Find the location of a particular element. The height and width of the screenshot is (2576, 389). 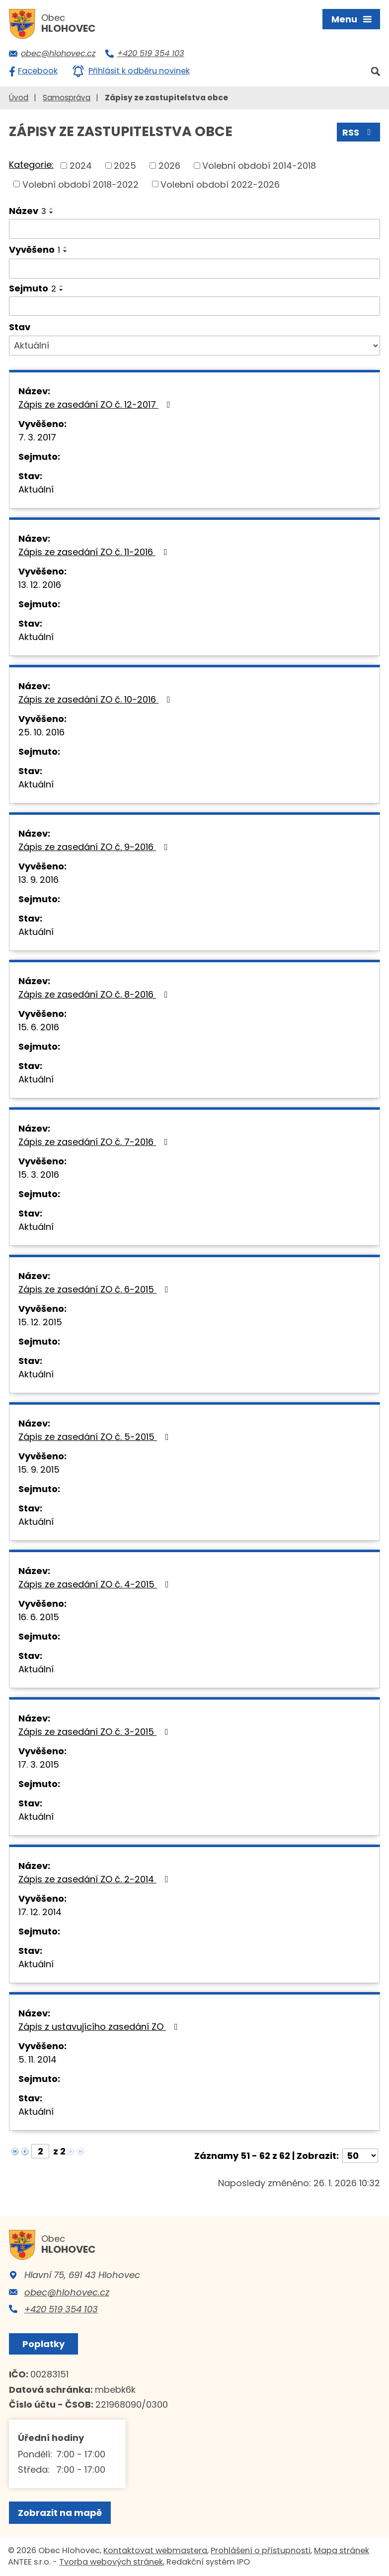

Zápis ze zasedání ZO č. 2-2014 is located at coordinates (95, 1879).